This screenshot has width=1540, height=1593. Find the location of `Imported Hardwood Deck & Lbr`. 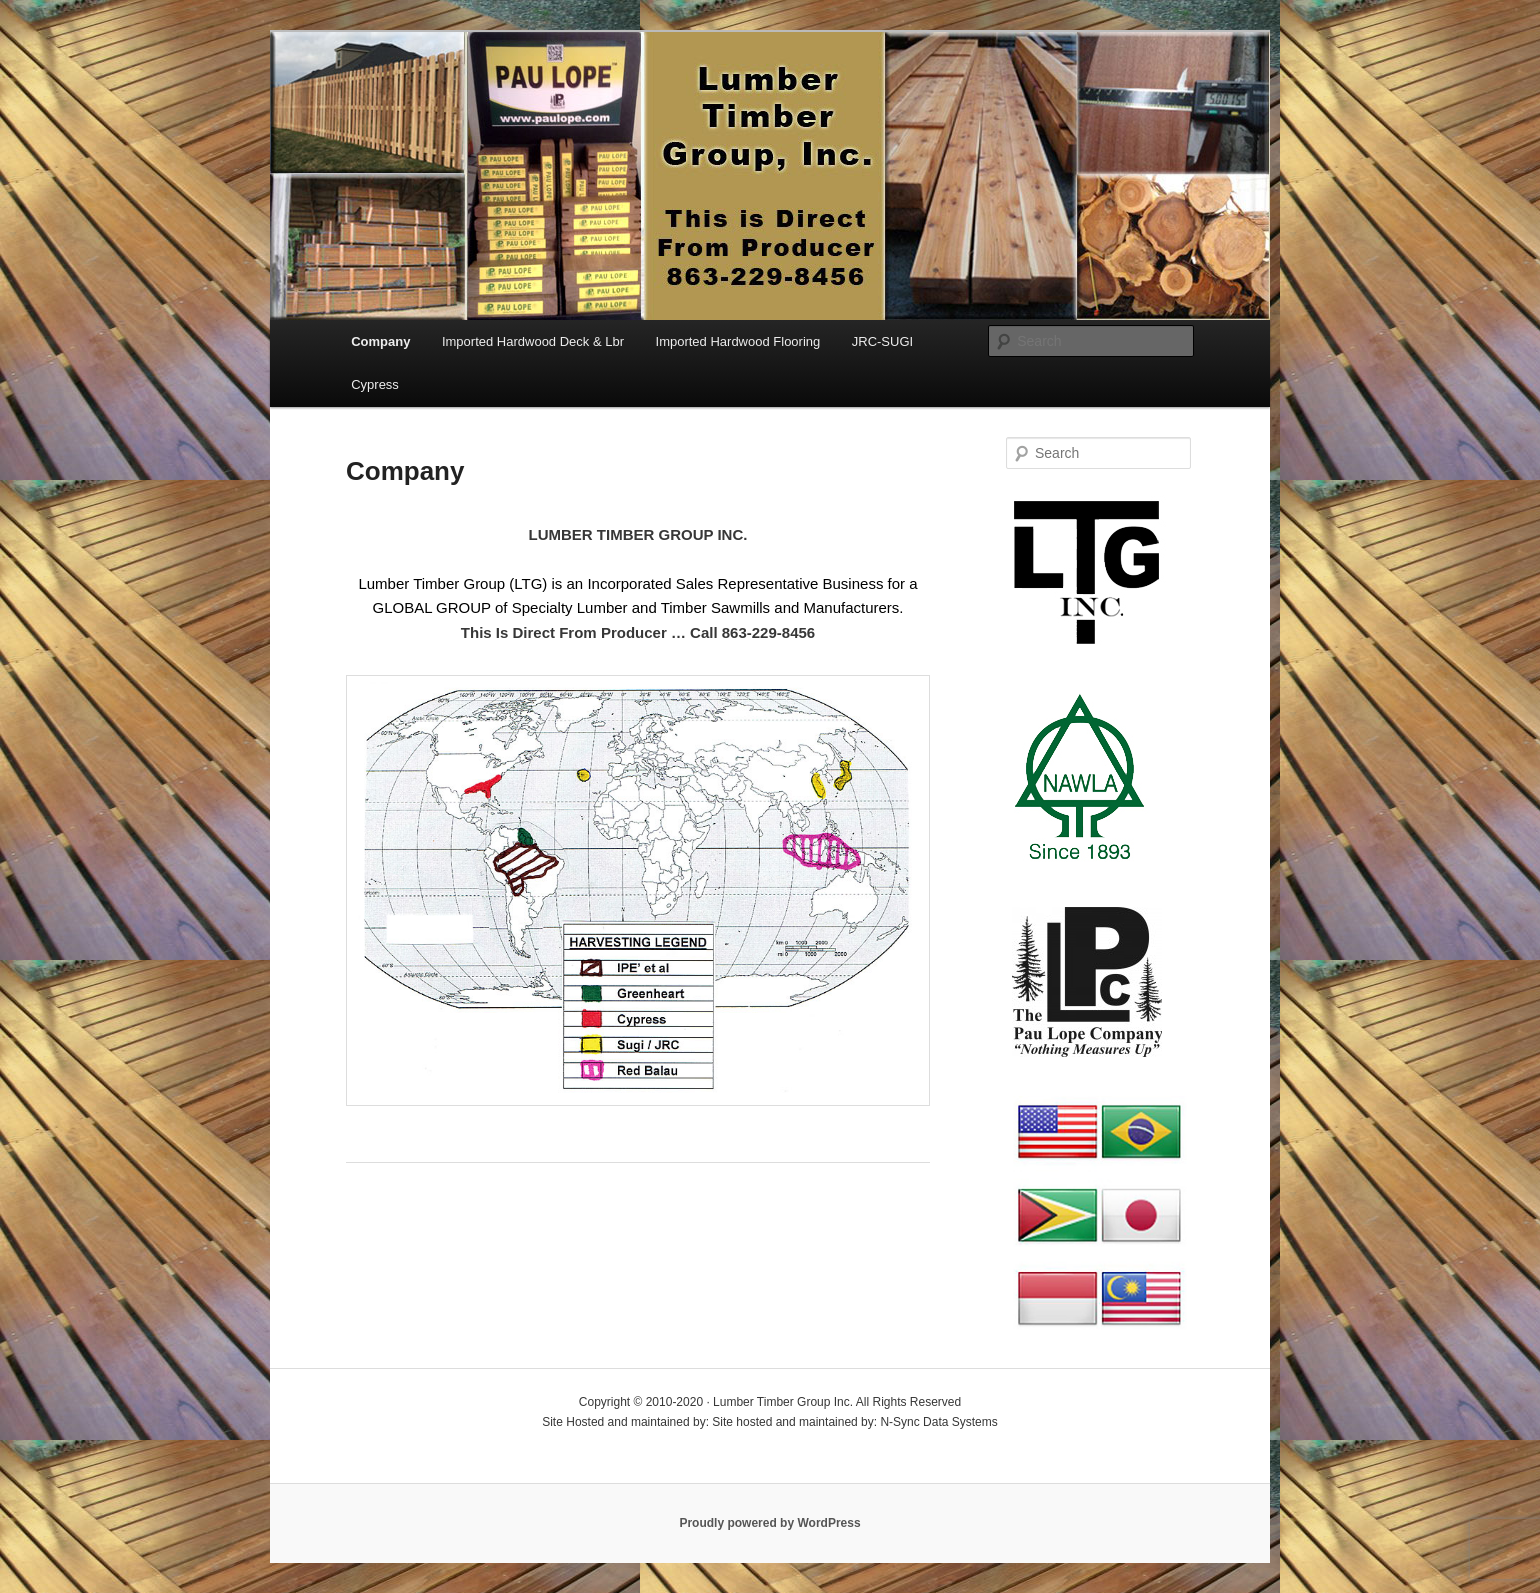

Imported Hardwood Deck & Lbr is located at coordinates (533, 341).